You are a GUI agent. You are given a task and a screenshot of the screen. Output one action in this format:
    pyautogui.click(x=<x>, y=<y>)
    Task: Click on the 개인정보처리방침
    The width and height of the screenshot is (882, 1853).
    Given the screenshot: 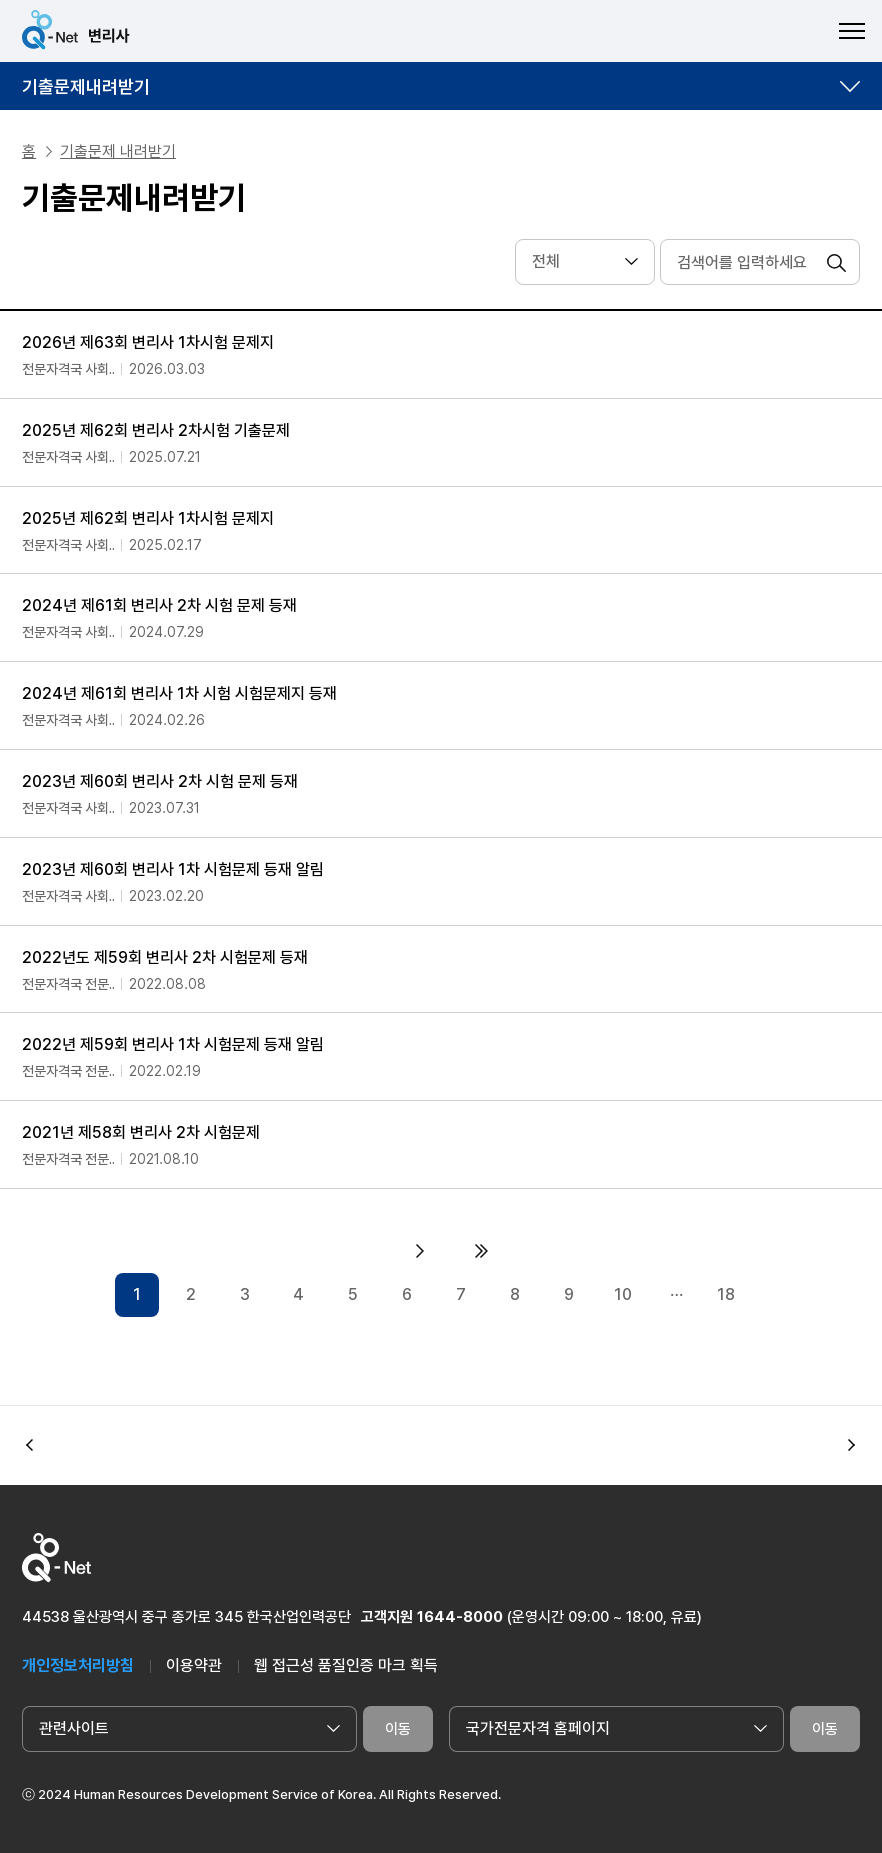 What is the action you would take?
    pyautogui.click(x=78, y=1665)
    